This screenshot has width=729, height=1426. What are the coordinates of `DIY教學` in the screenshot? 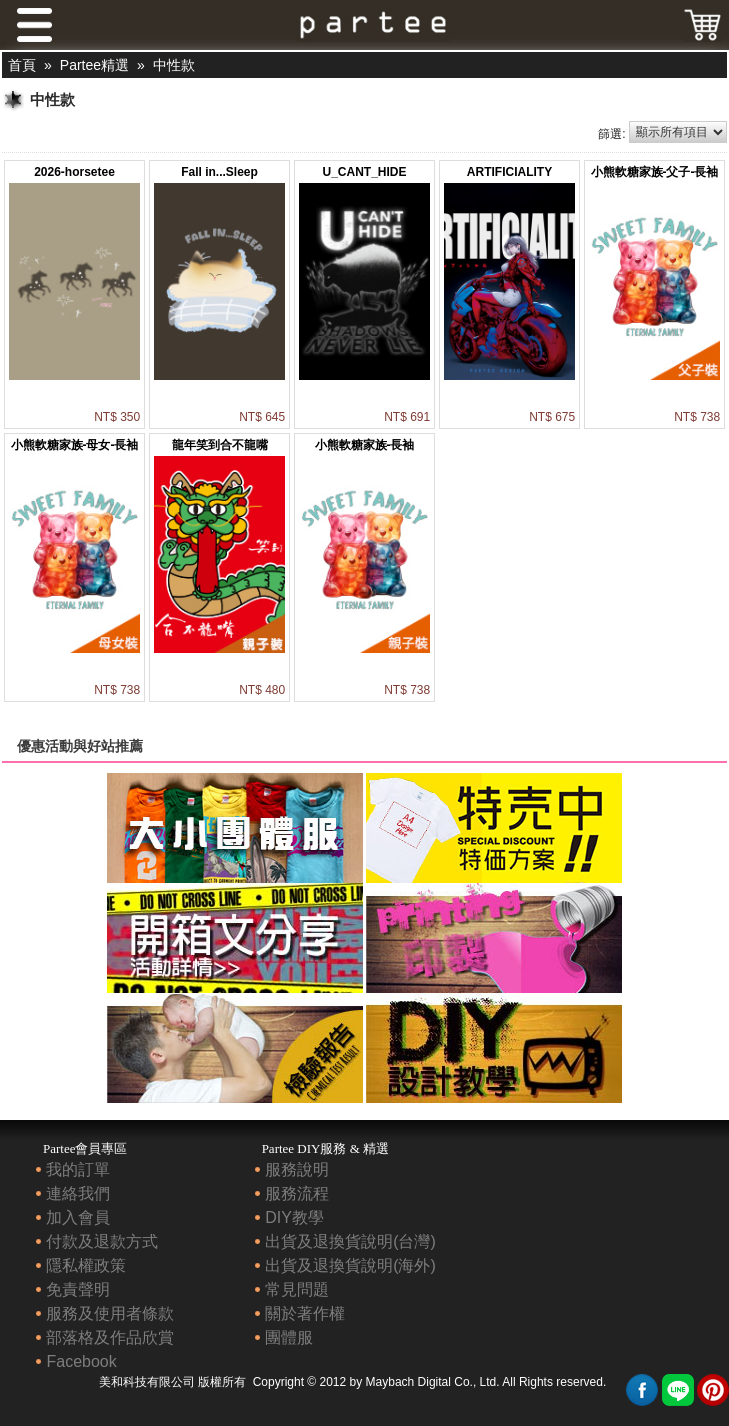 It's located at (294, 1217).